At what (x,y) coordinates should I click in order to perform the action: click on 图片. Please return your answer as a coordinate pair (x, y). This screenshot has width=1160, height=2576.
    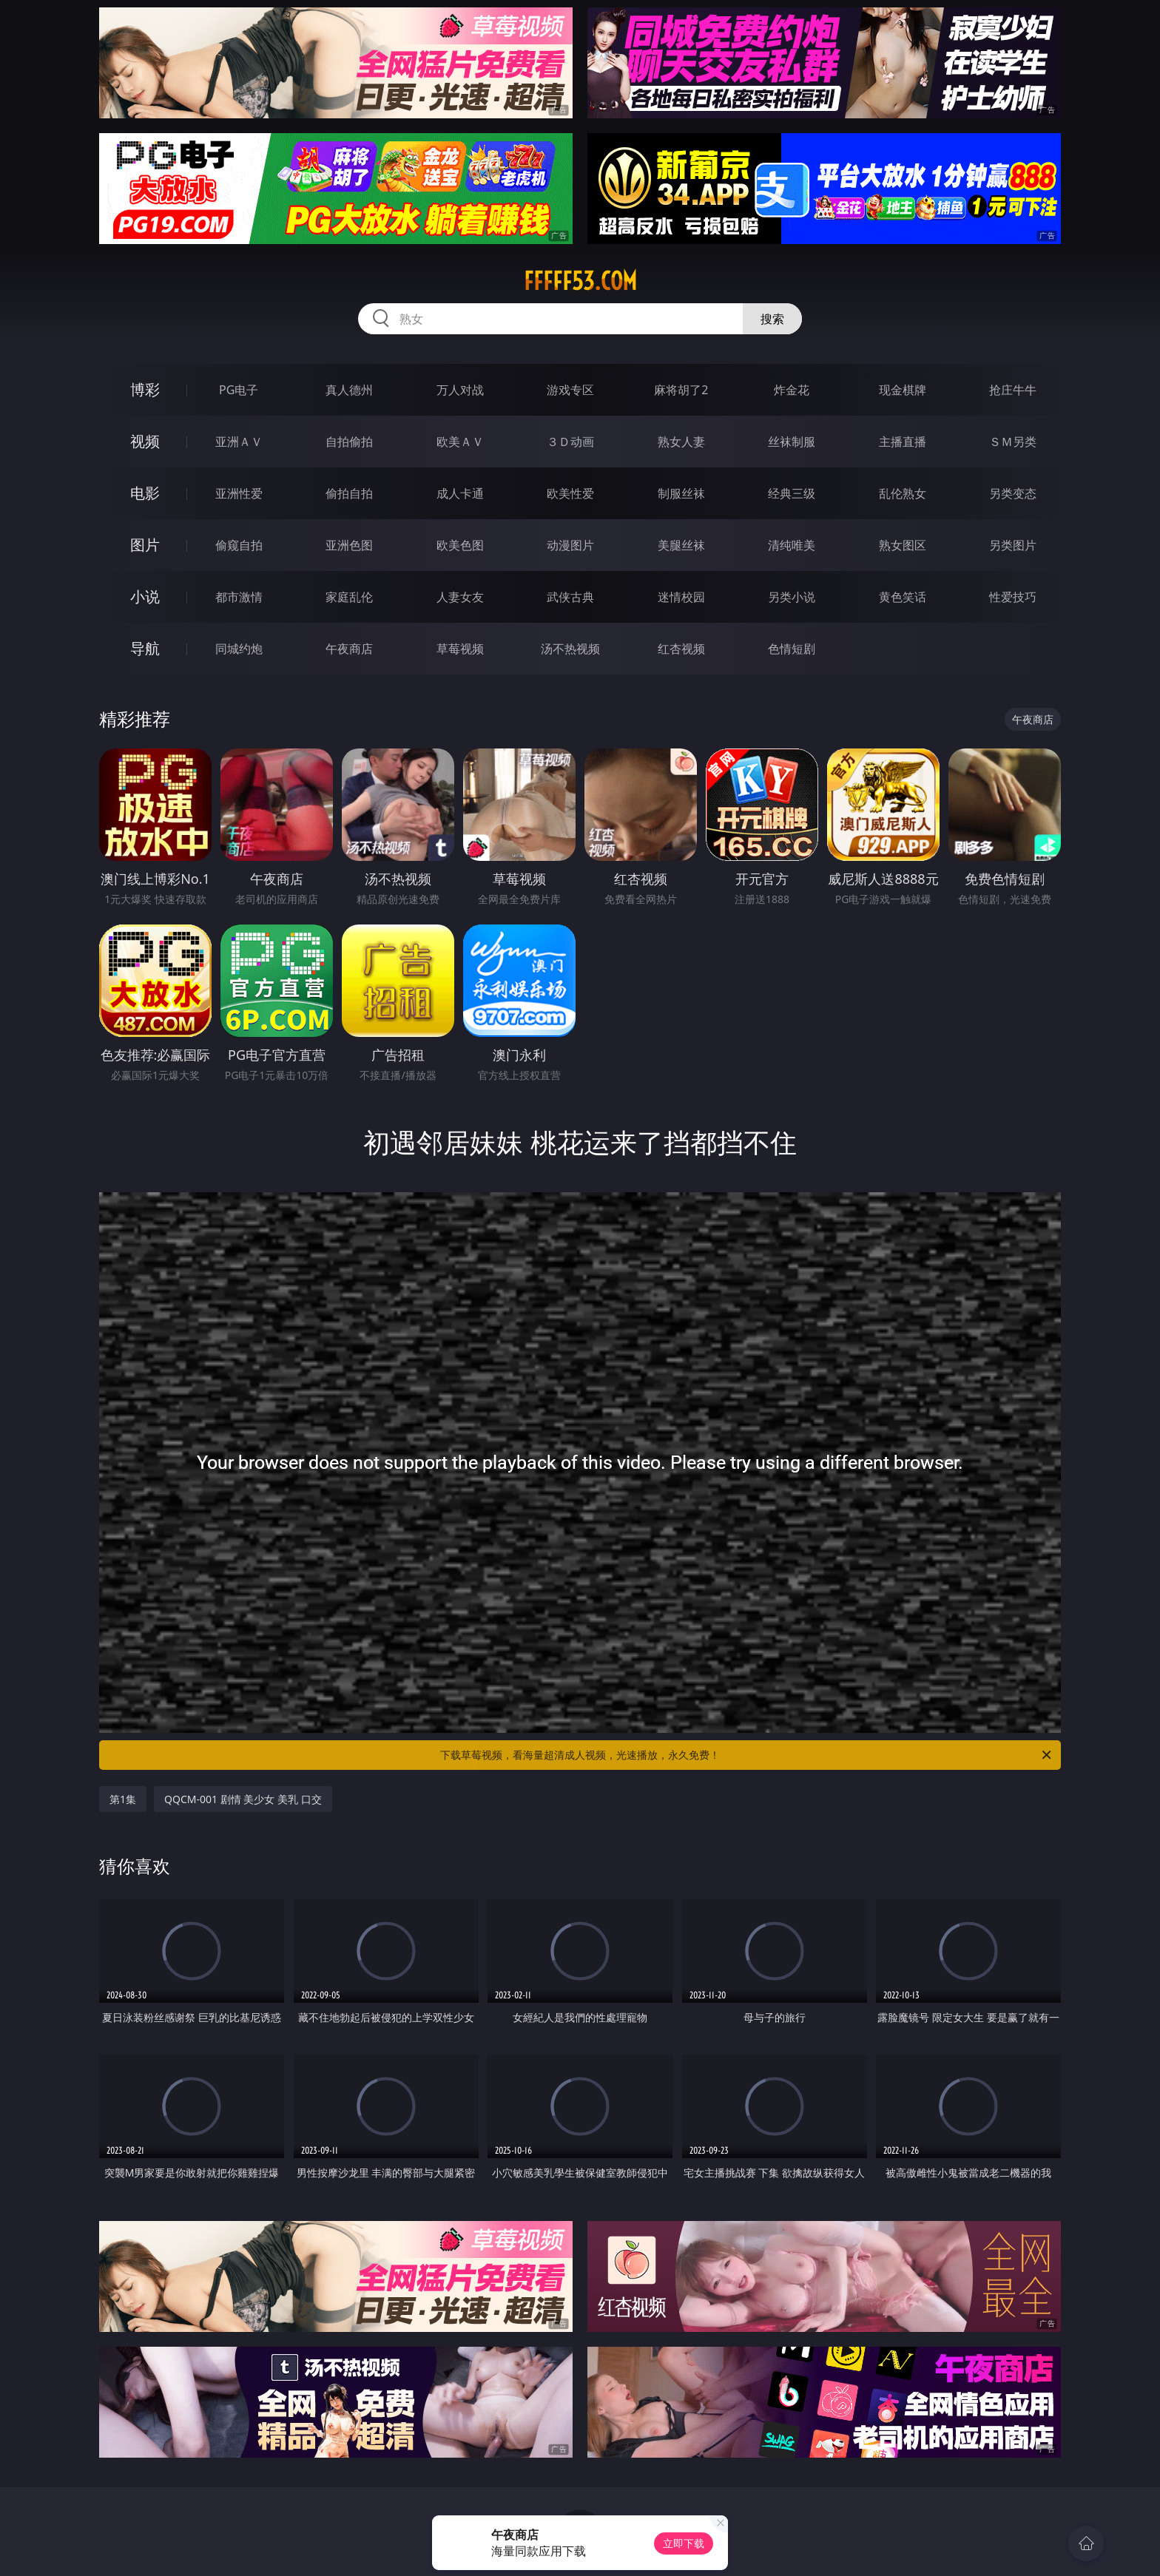
    Looking at the image, I should click on (145, 545).